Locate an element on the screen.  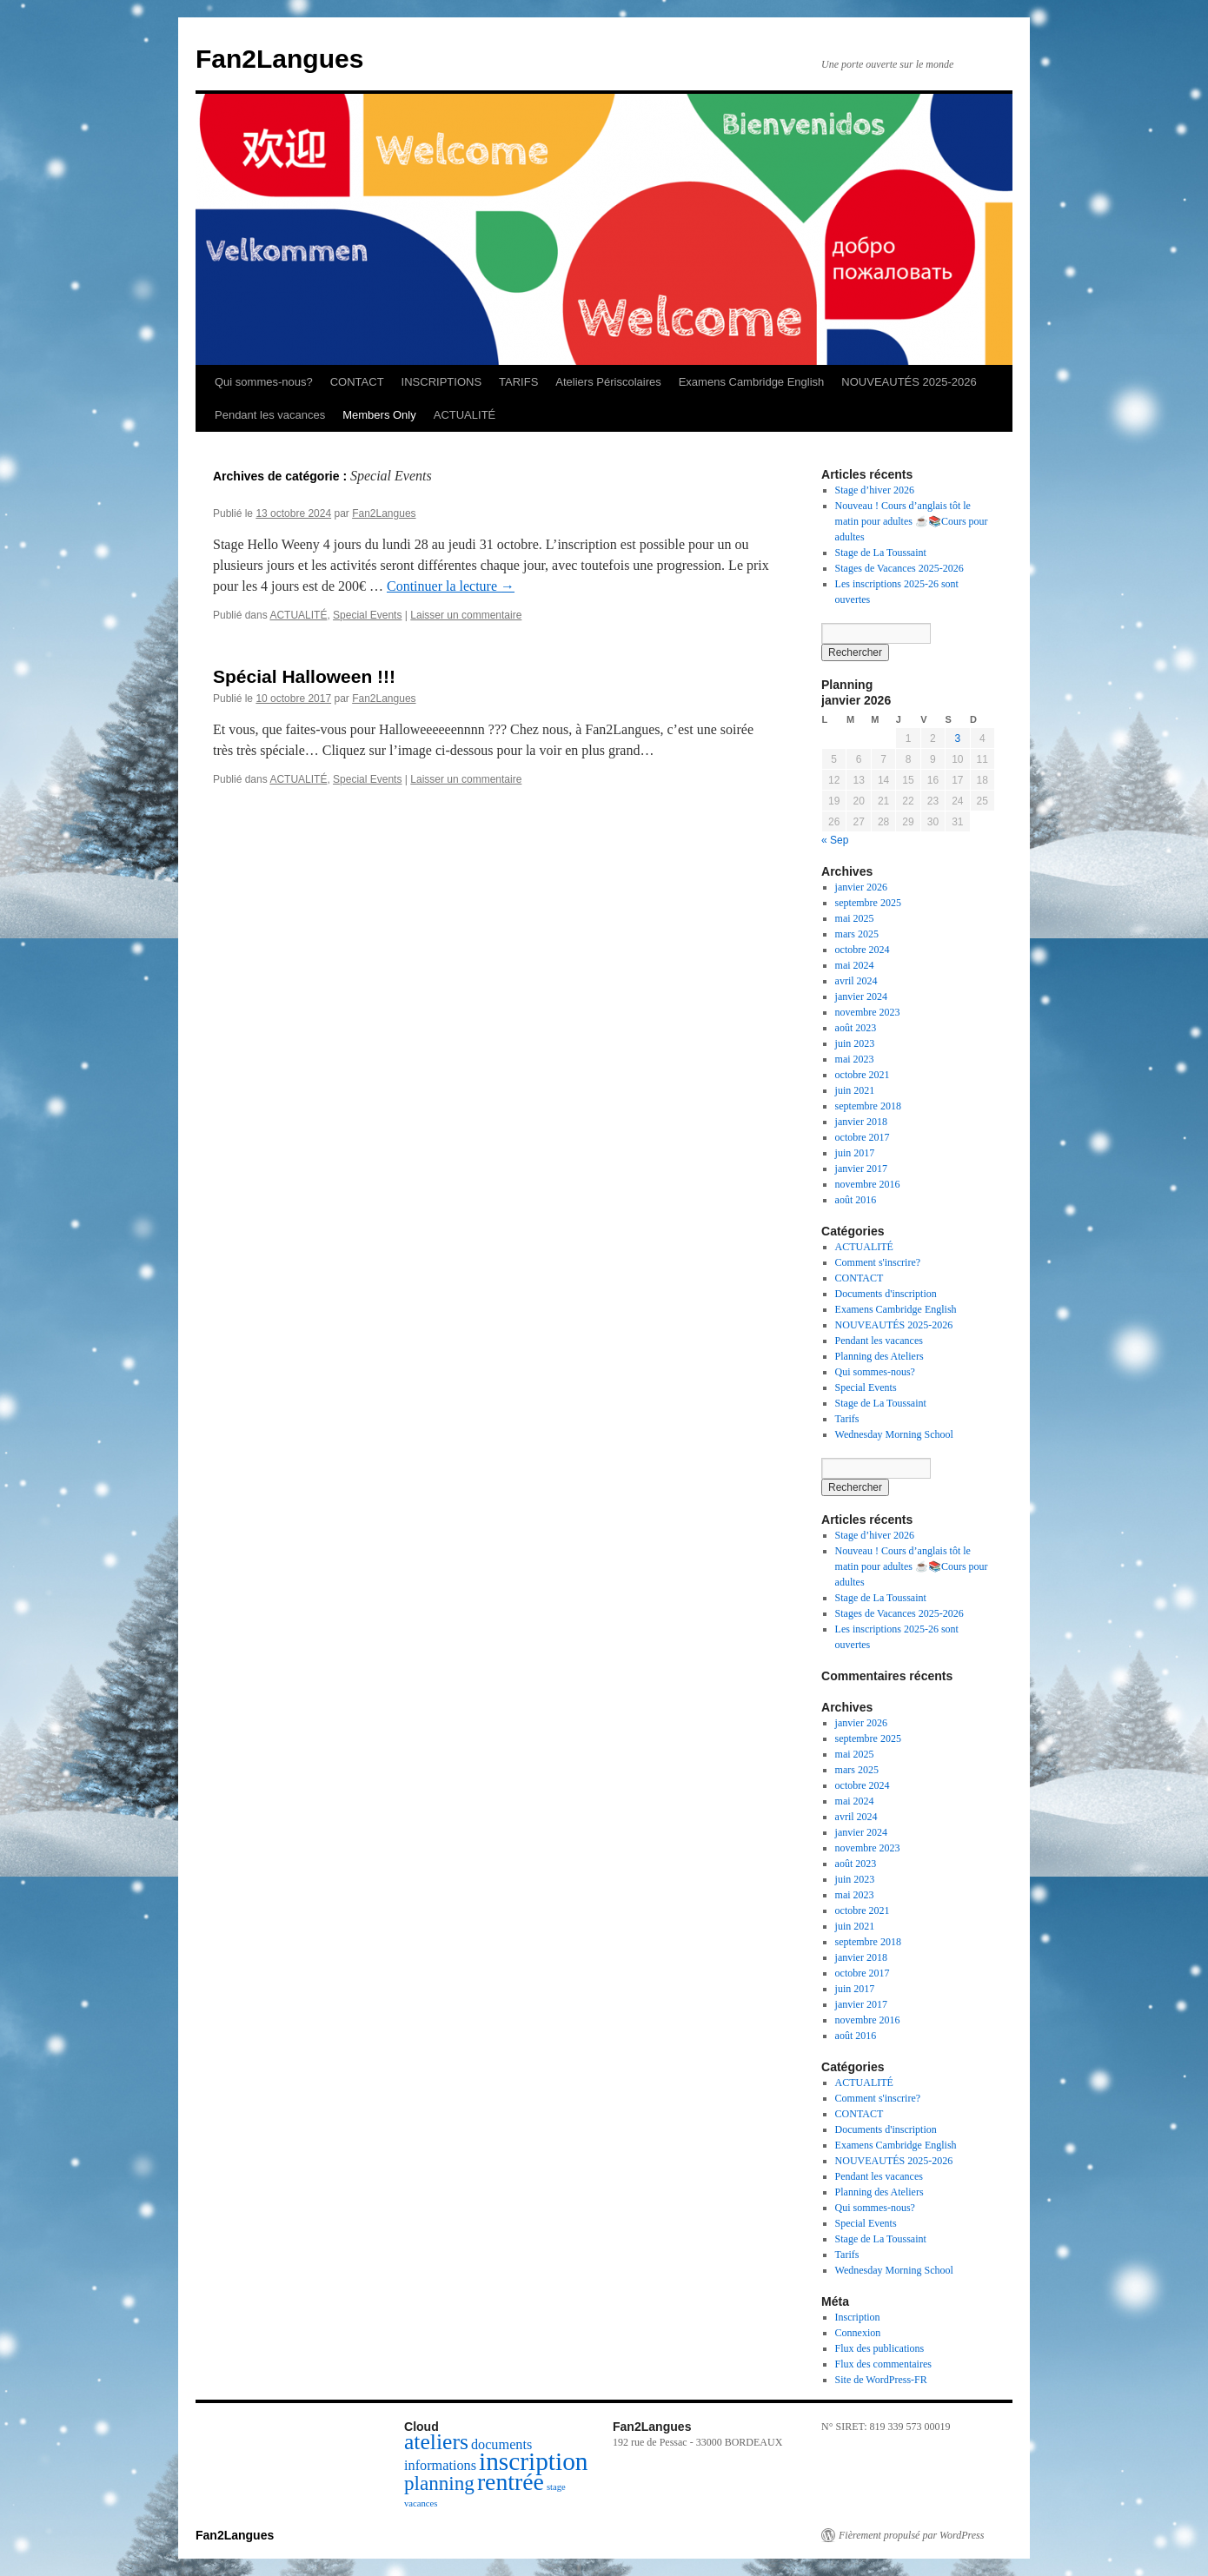
octobre 2021 is located at coordinates (862, 1075).